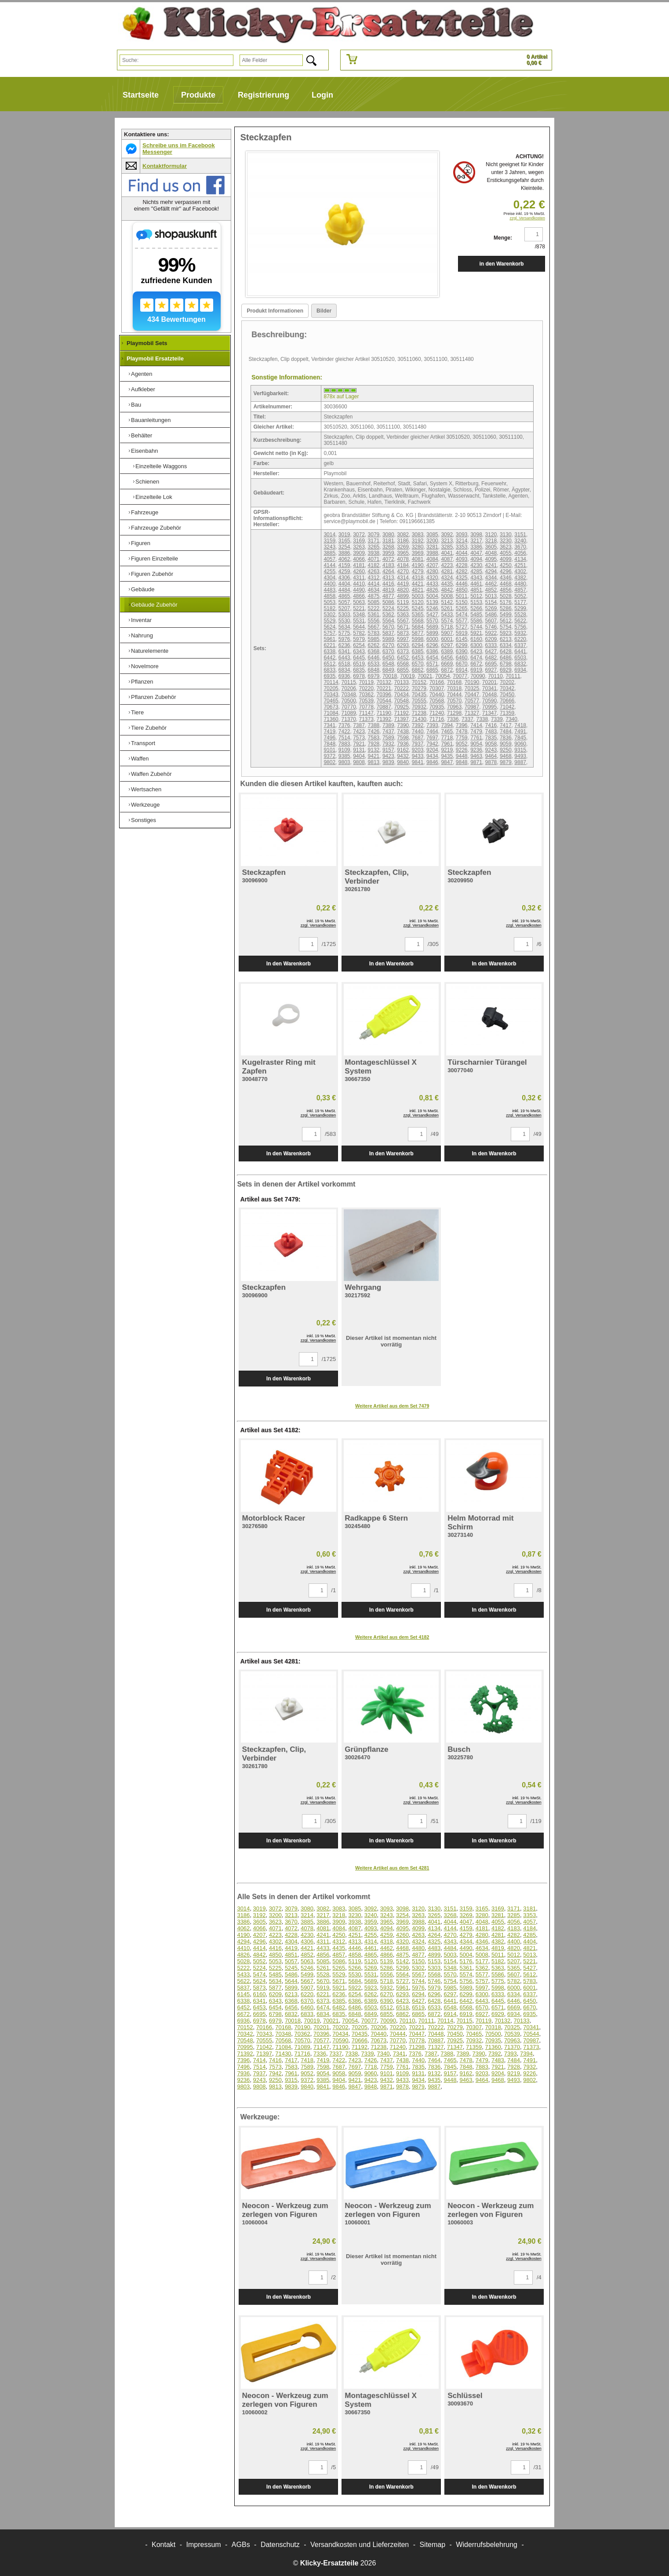 This screenshot has height=2576, width=669. What do you see at coordinates (418, 614) in the screenshot?
I see `5365` at bounding box center [418, 614].